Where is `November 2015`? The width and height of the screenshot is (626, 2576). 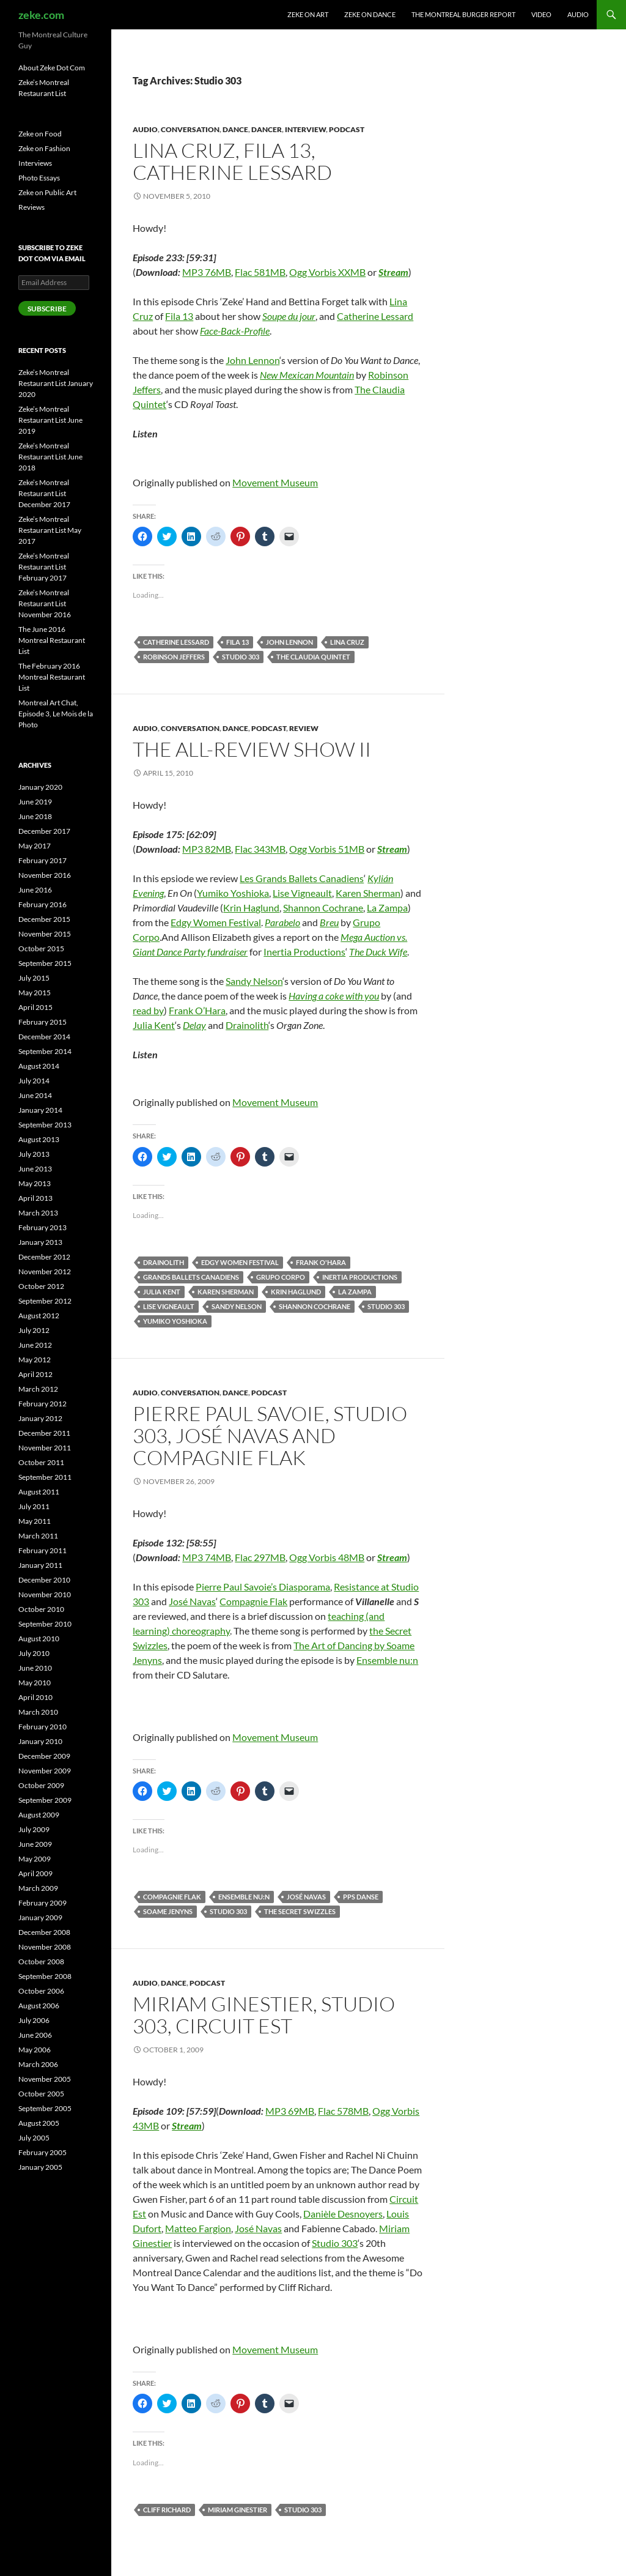 November 2015 is located at coordinates (44, 933).